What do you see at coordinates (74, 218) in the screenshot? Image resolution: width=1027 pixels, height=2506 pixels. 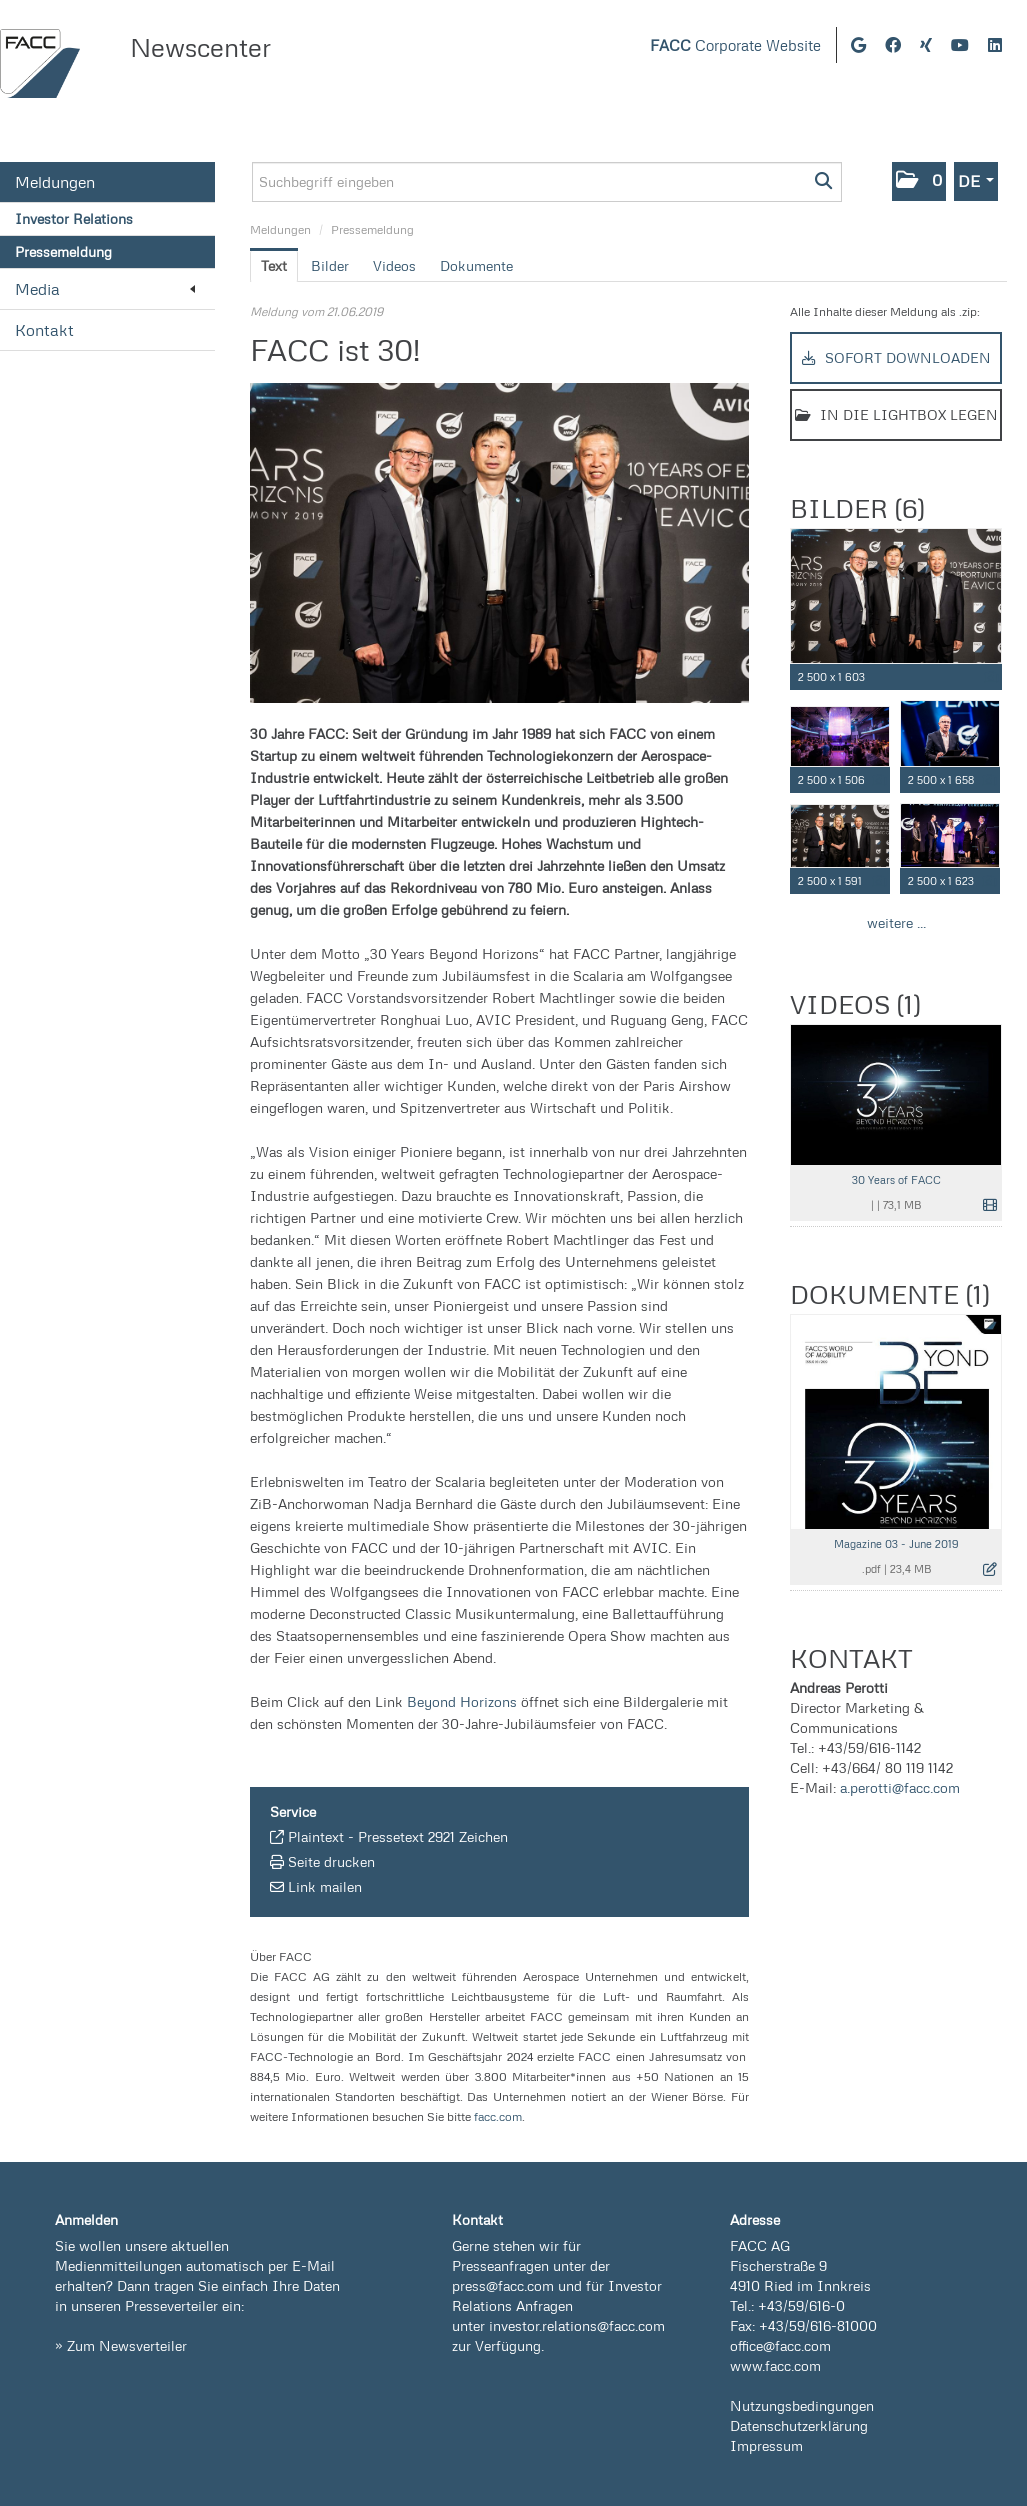 I see `Investor Relations` at bounding box center [74, 218].